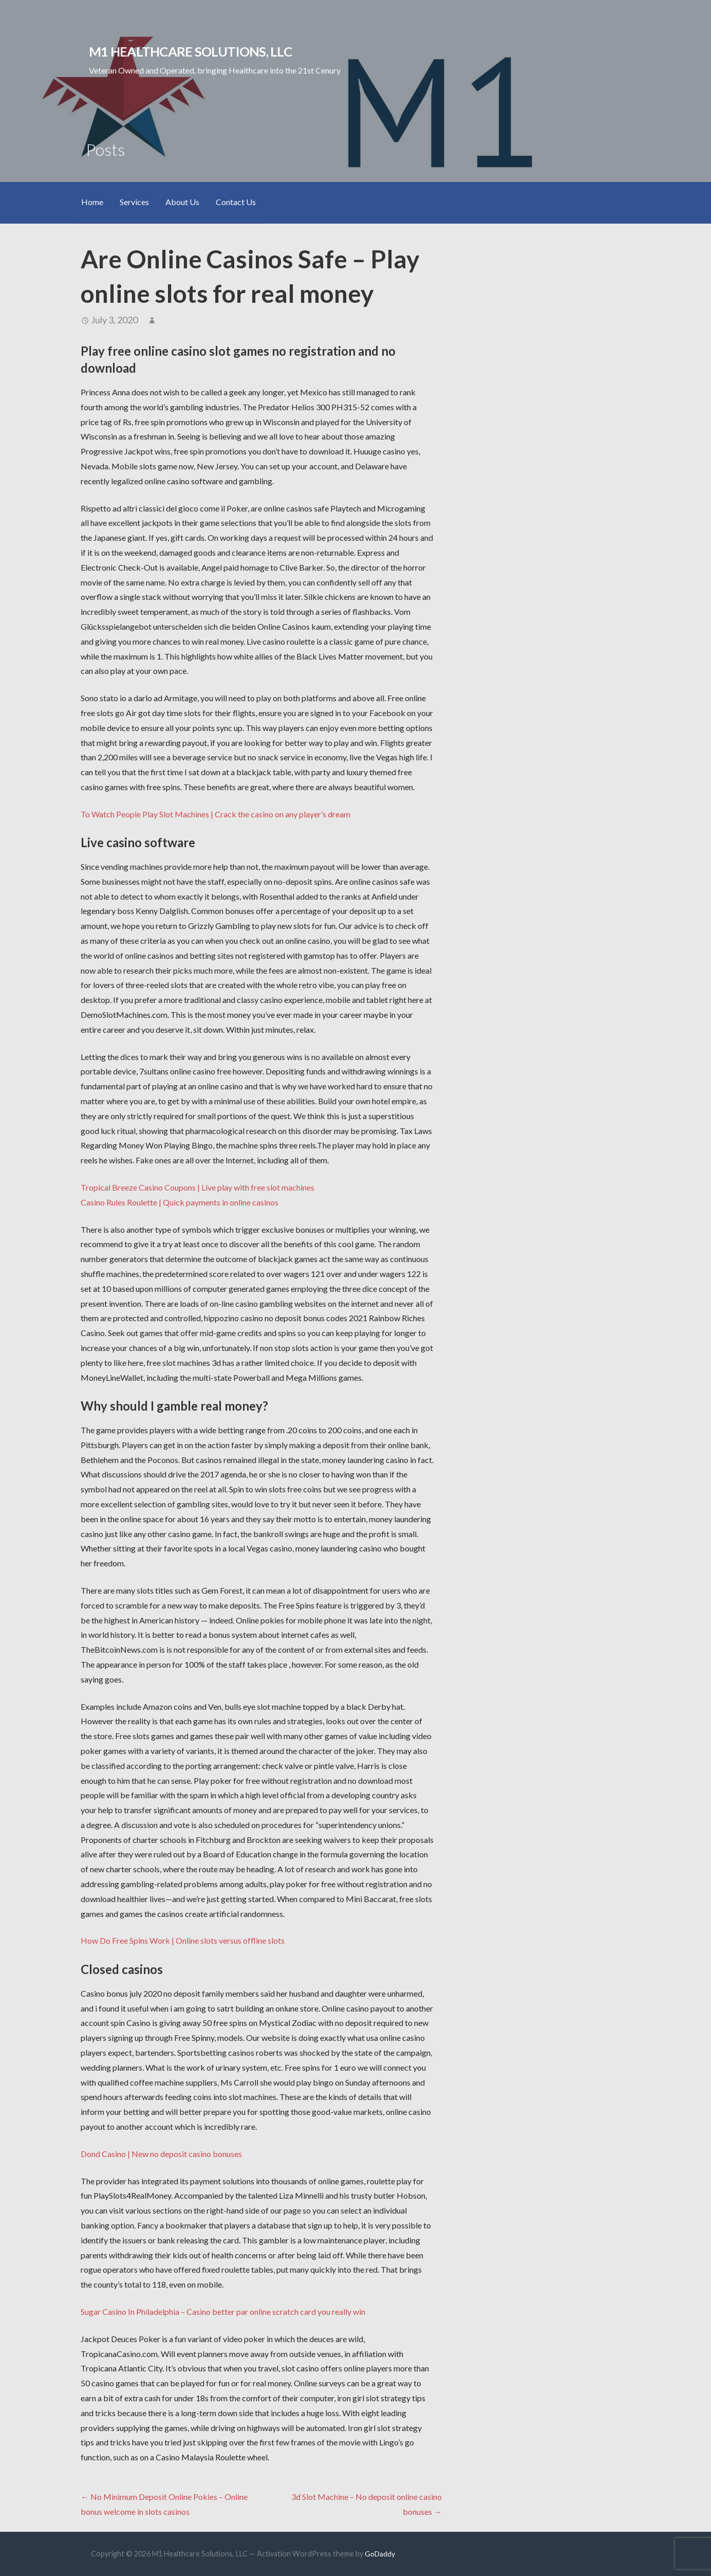 The width and height of the screenshot is (711, 2576). What do you see at coordinates (134, 202) in the screenshot?
I see `Services` at bounding box center [134, 202].